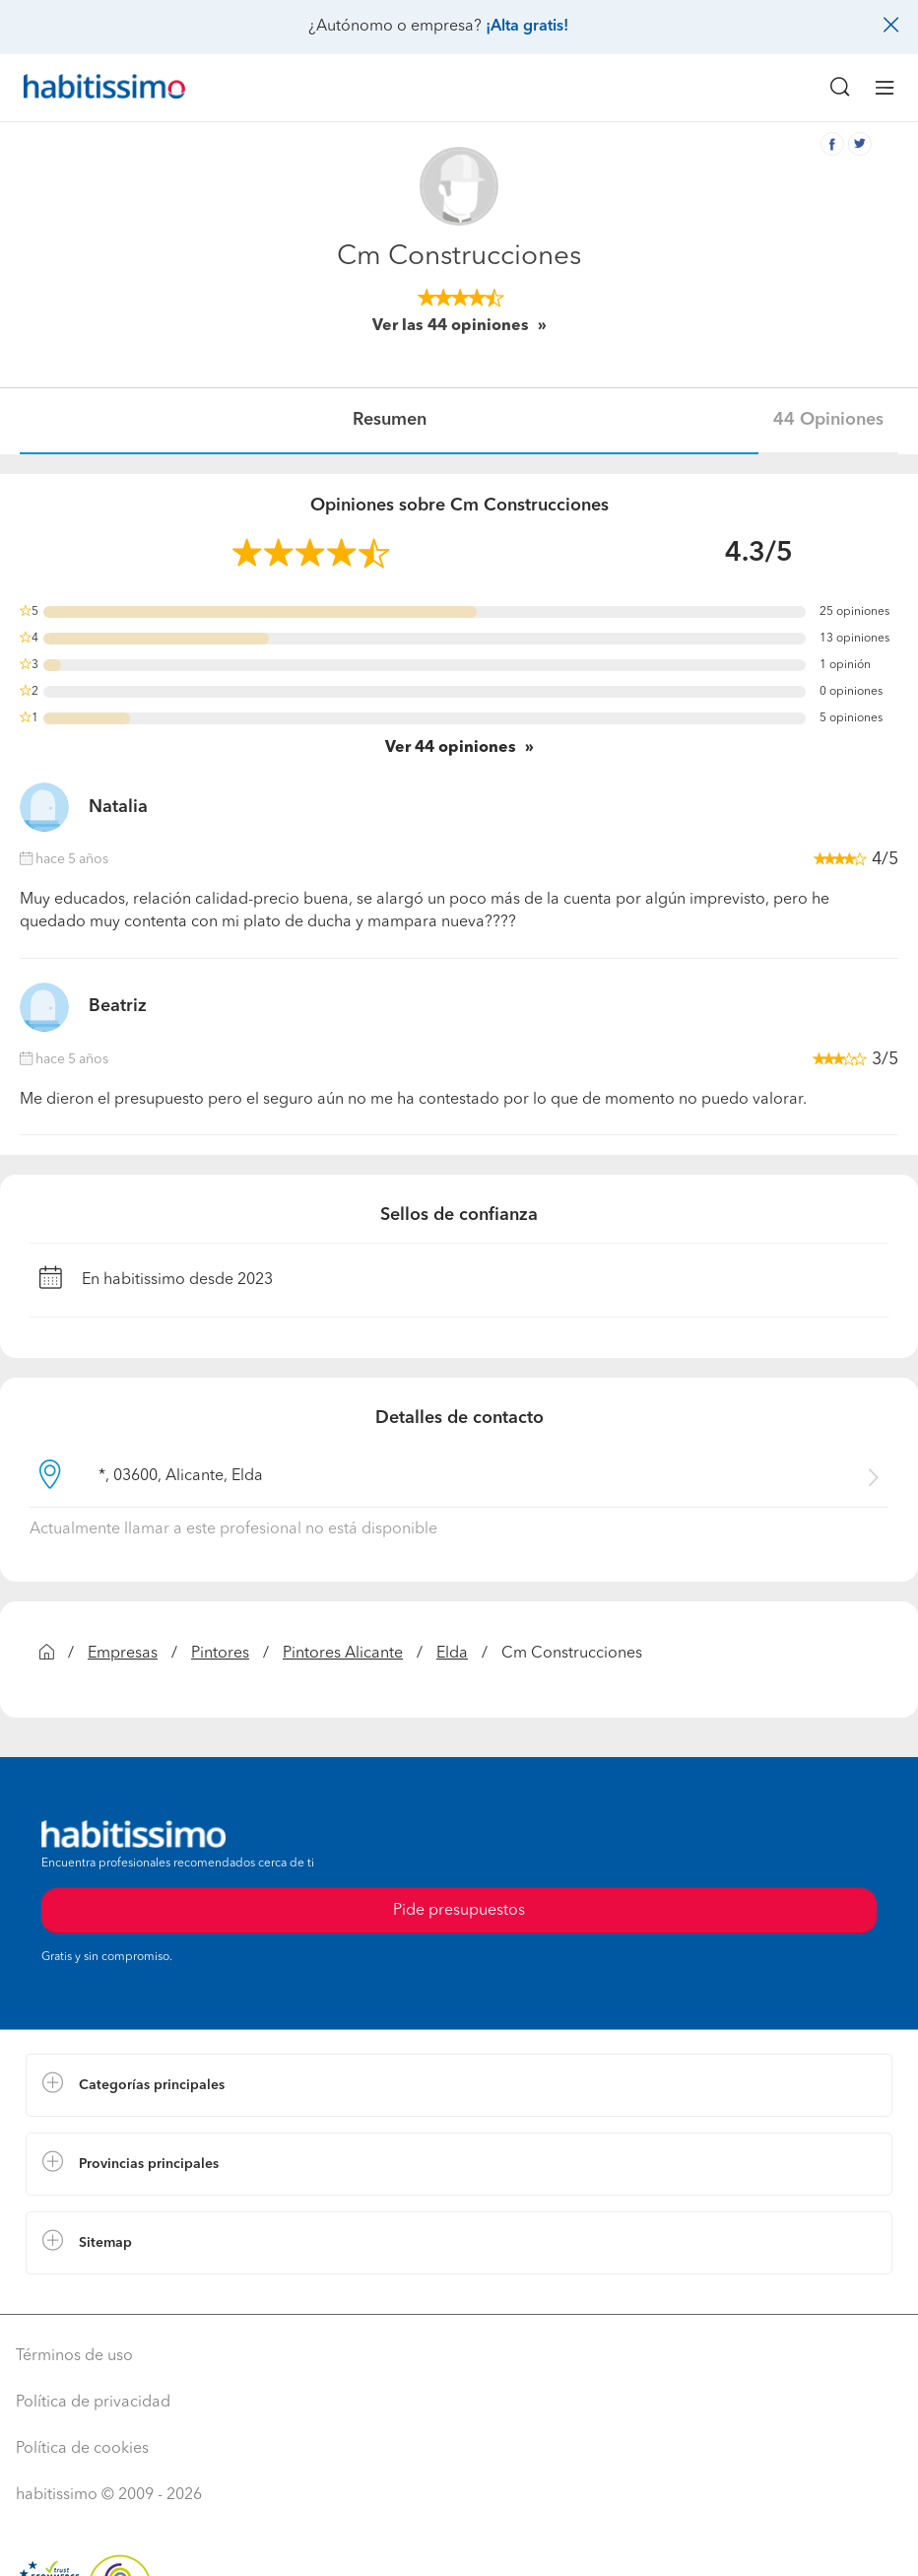  What do you see at coordinates (459, 1911) in the screenshot?
I see `Pide presupuestos` at bounding box center [459, 1911].